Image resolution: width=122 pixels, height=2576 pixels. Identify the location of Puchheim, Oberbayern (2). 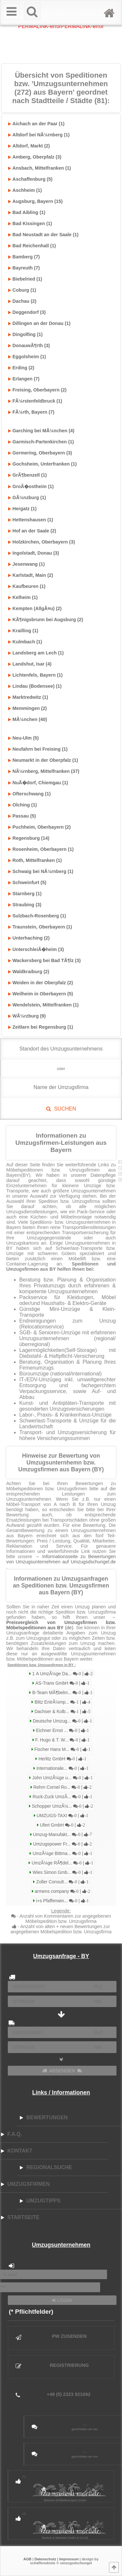
(39, 827).